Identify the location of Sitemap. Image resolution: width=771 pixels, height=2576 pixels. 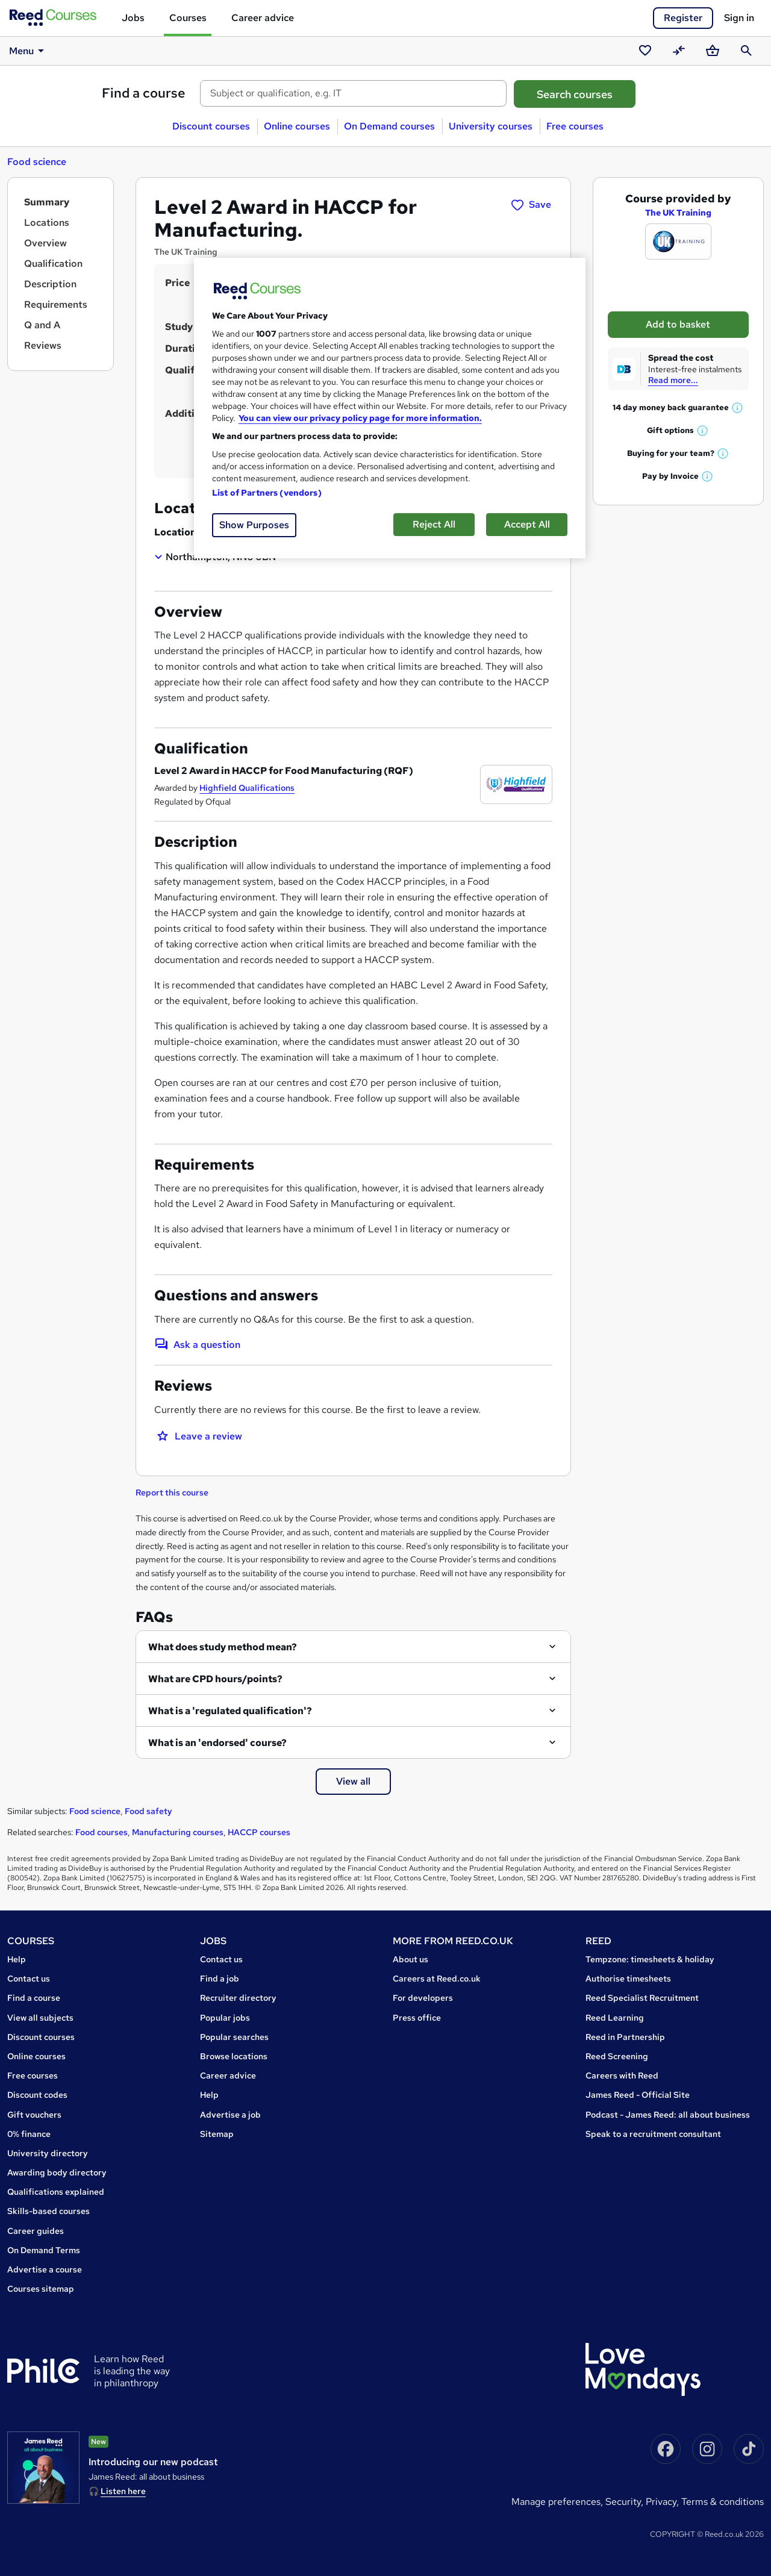
(217, 2133).